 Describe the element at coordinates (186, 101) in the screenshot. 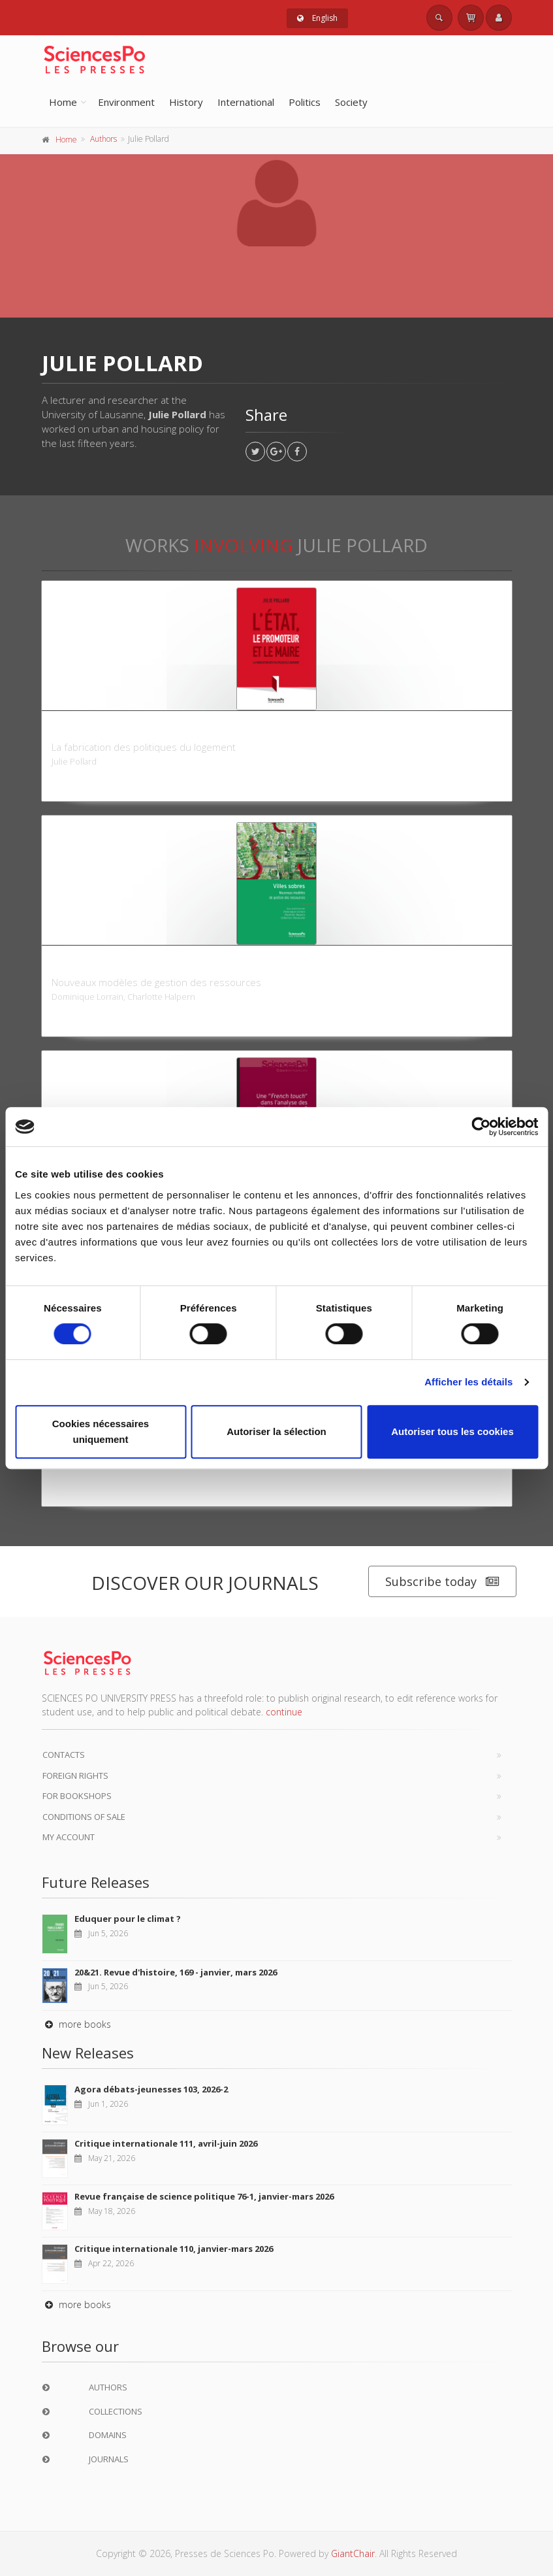

I see `History` at that location.